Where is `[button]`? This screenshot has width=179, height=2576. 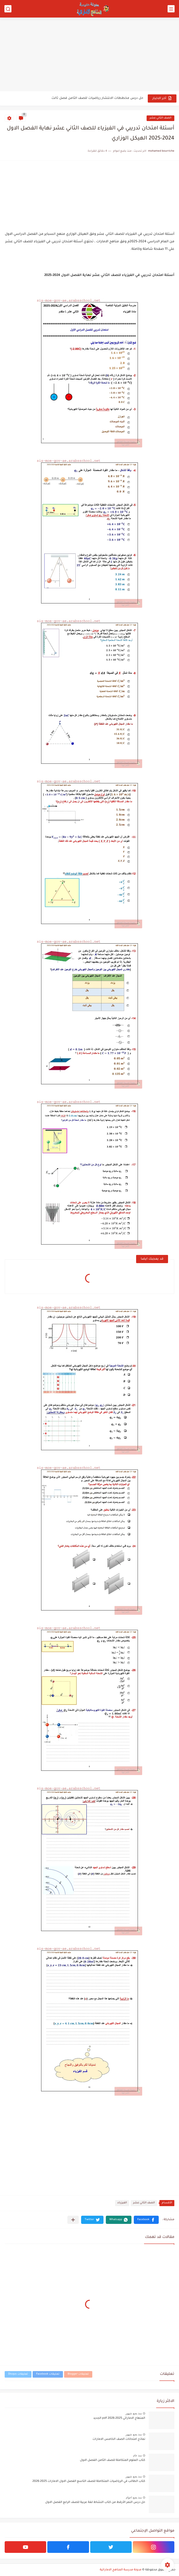 [button] is located at coordinates (146, 2220).